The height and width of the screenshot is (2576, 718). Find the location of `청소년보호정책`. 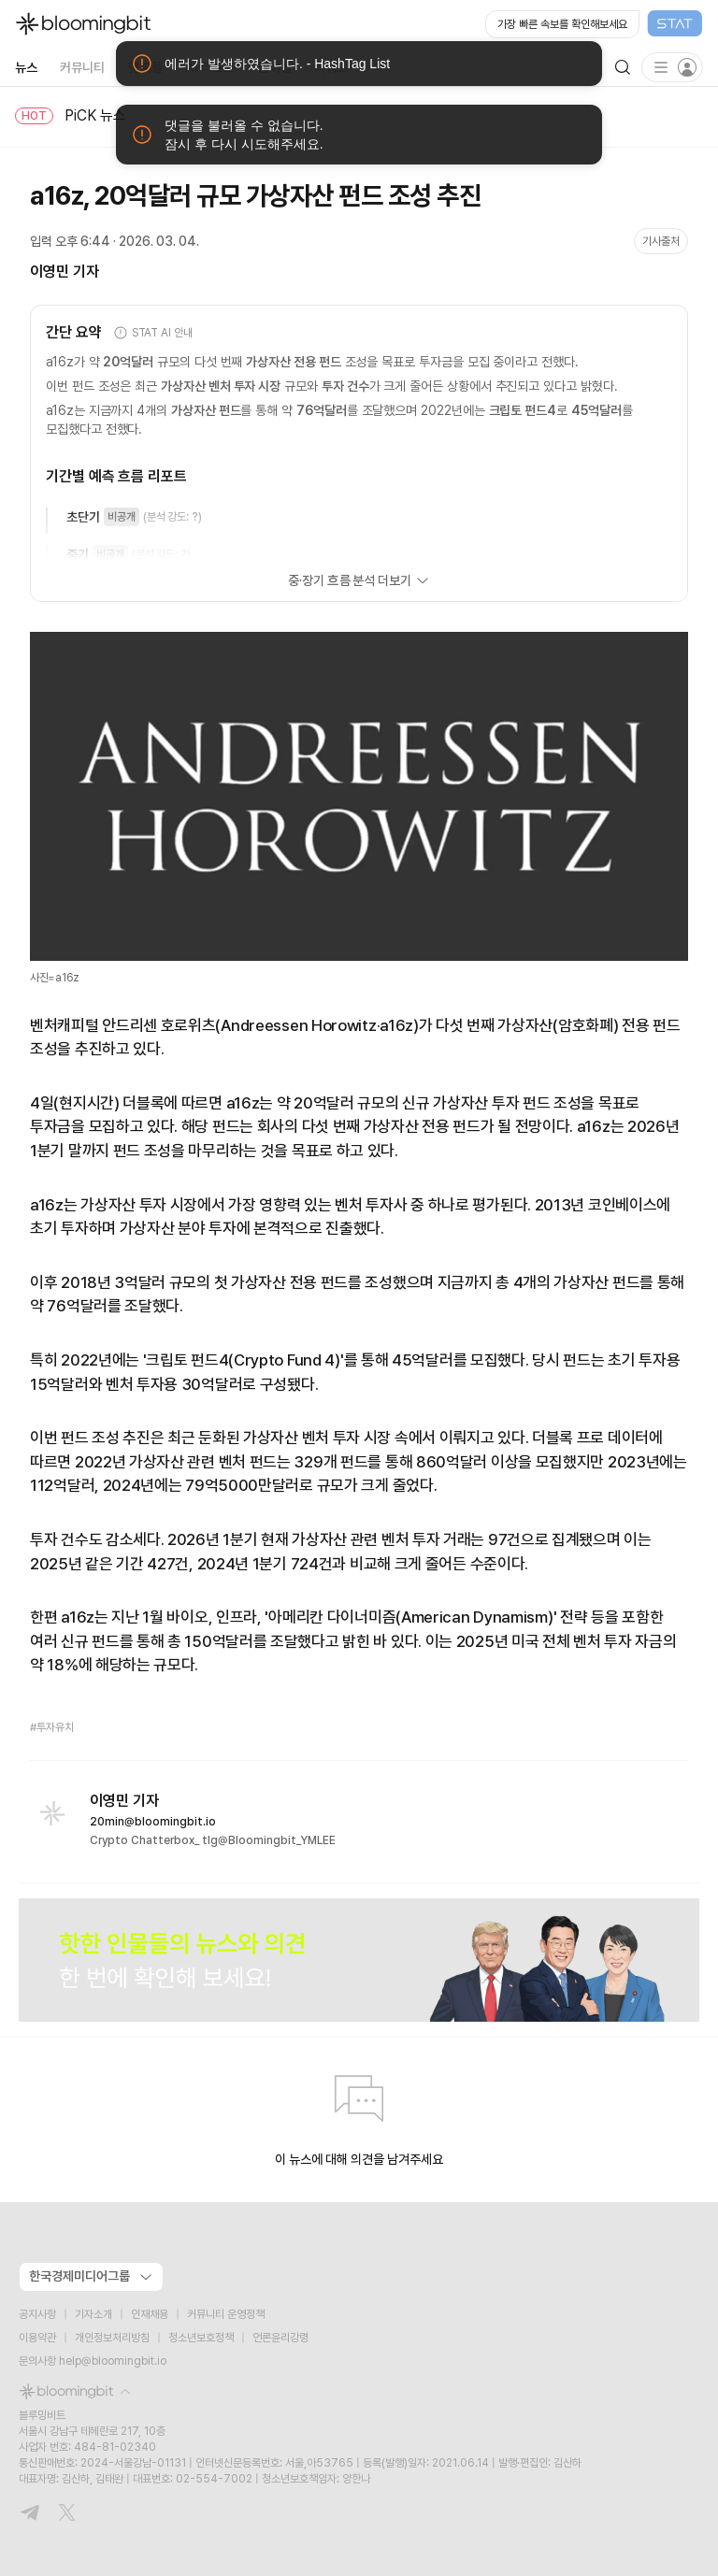

청소년보호정책 is located at coordinates (201, 2337).